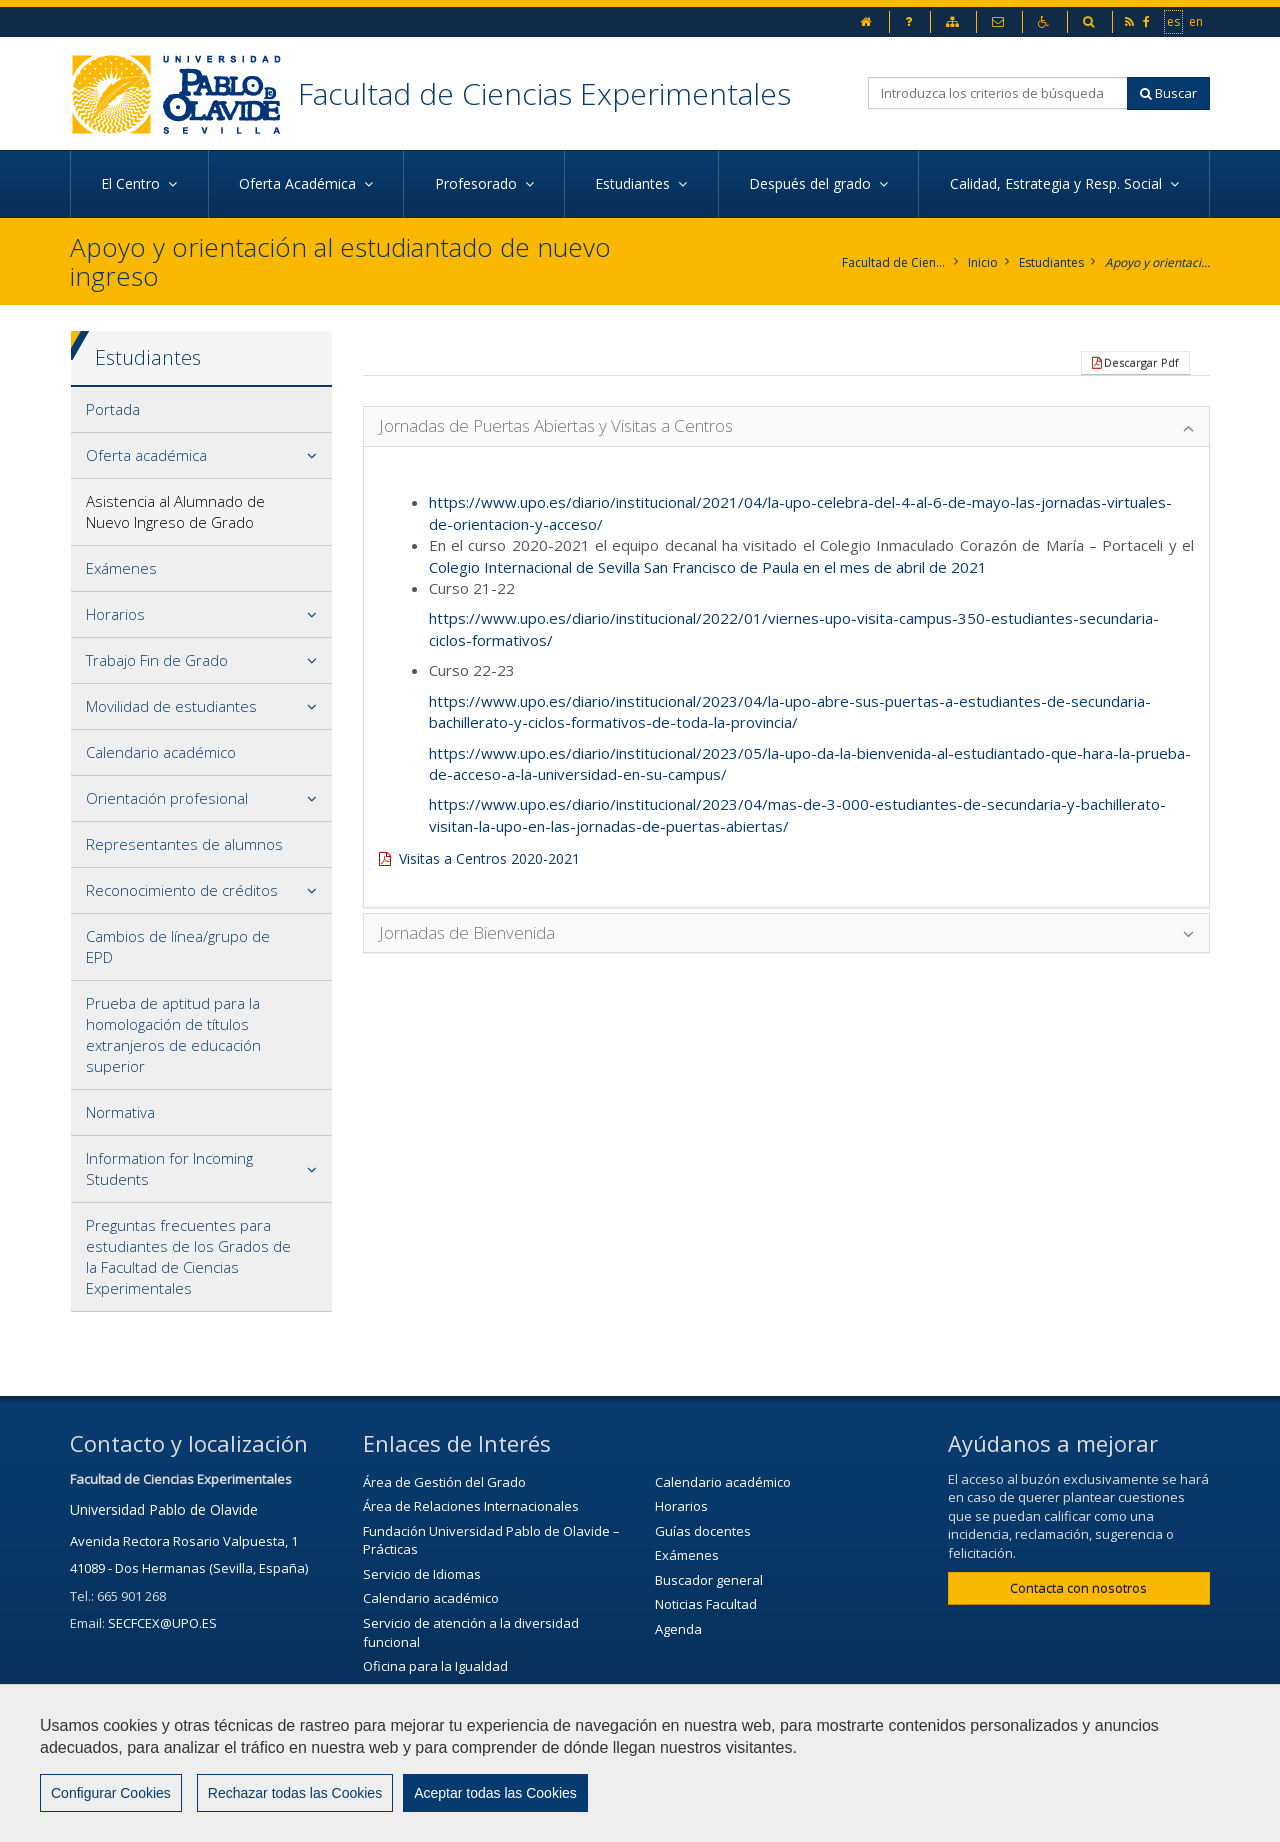 Image resolution: width=1280 pixels, height=1842 pixels. What do you see at coordinates (184, 1541) in the screenshot?
I see `Avenida Rectora Rosario Valpuesta, 1` at bounding box center [184, 1541].